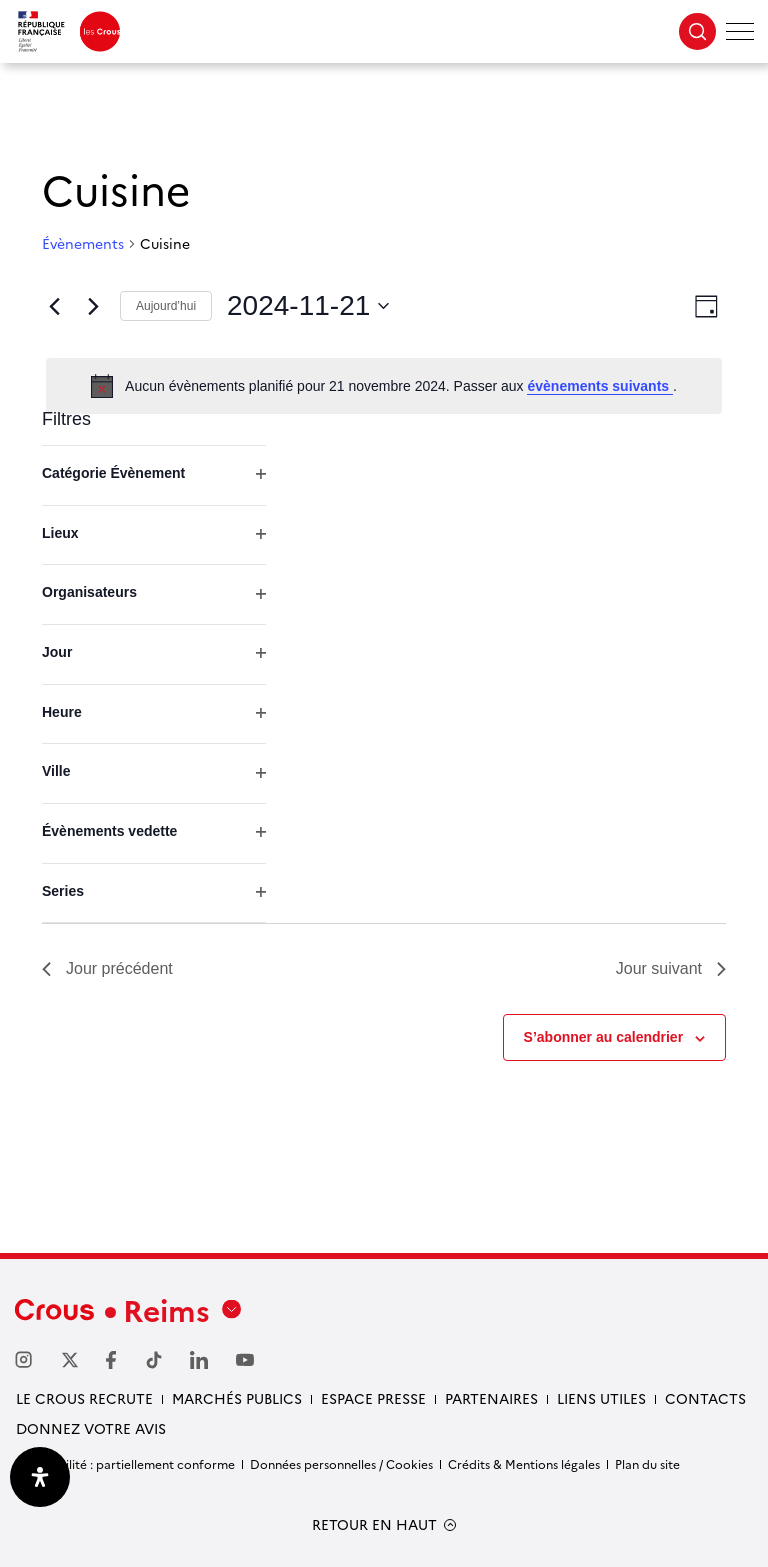 This screenshot has width=768, height=1567. I want to click on Plan du site, so click(647, 1463).